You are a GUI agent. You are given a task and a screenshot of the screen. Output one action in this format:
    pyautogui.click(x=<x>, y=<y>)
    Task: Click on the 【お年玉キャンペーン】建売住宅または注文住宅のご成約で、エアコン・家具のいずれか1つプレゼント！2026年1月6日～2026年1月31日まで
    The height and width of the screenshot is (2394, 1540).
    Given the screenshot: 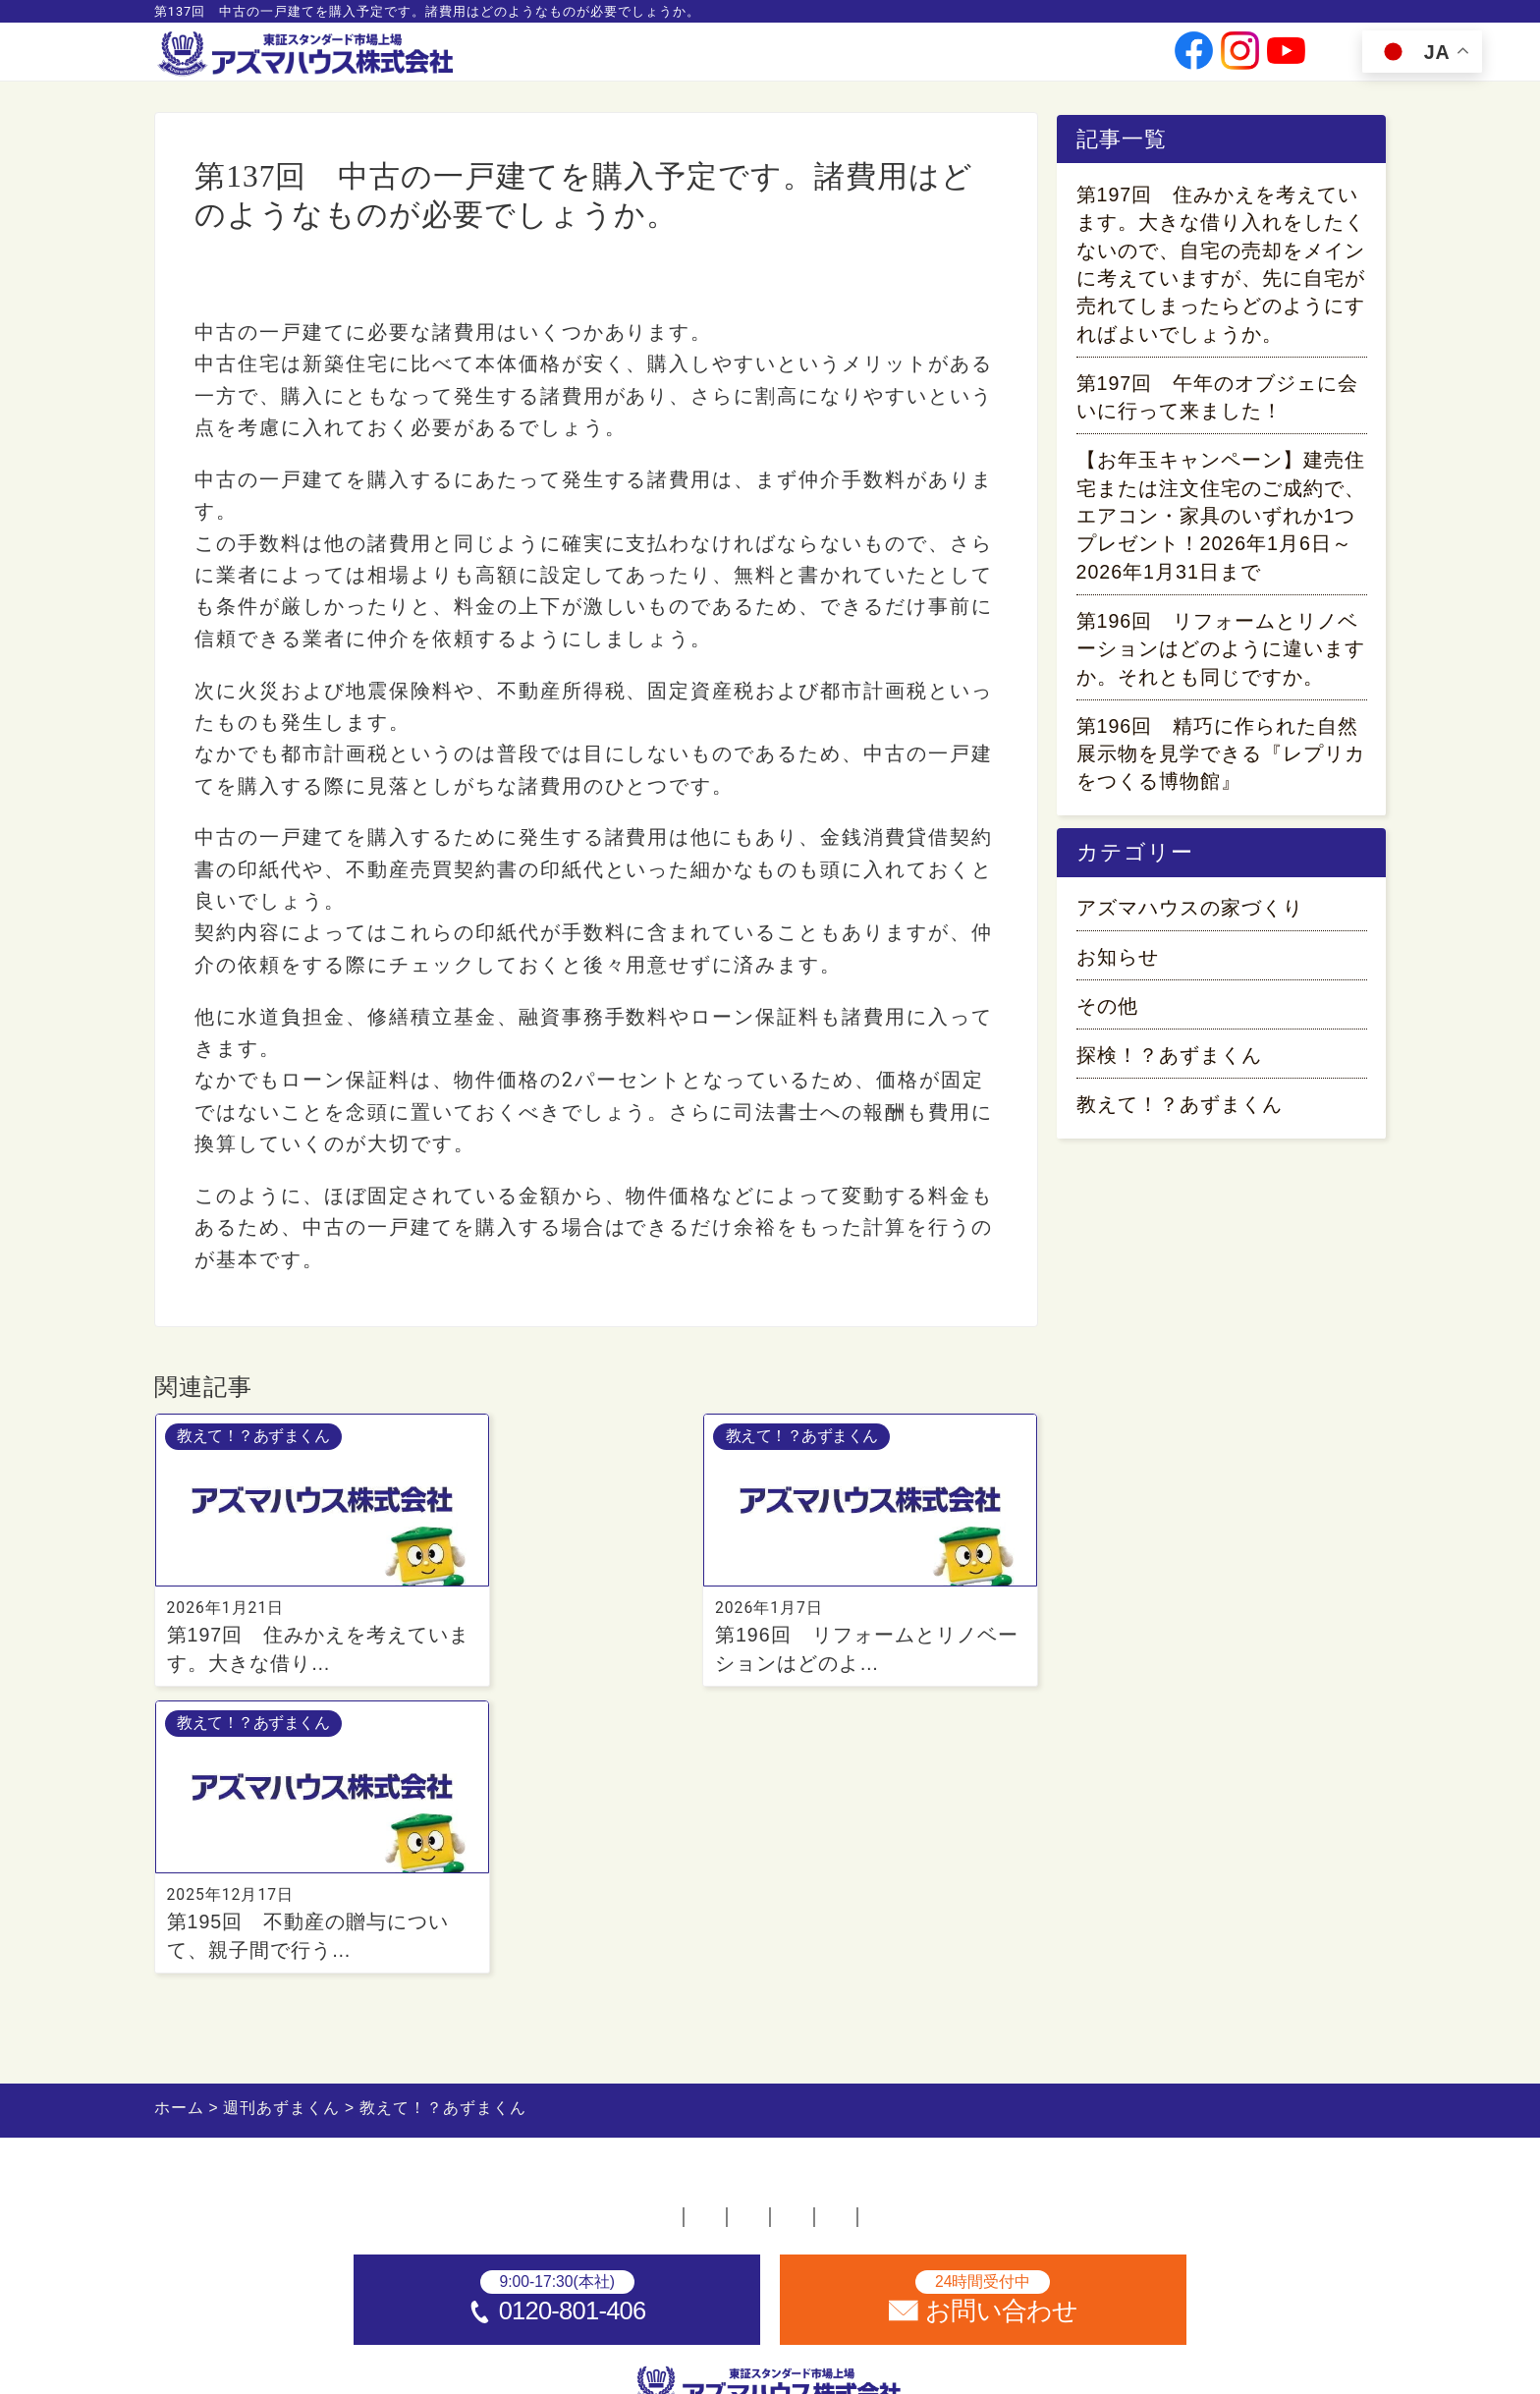 What is the action you would take?
    pyautogui.click(x=1220, y=519)
    